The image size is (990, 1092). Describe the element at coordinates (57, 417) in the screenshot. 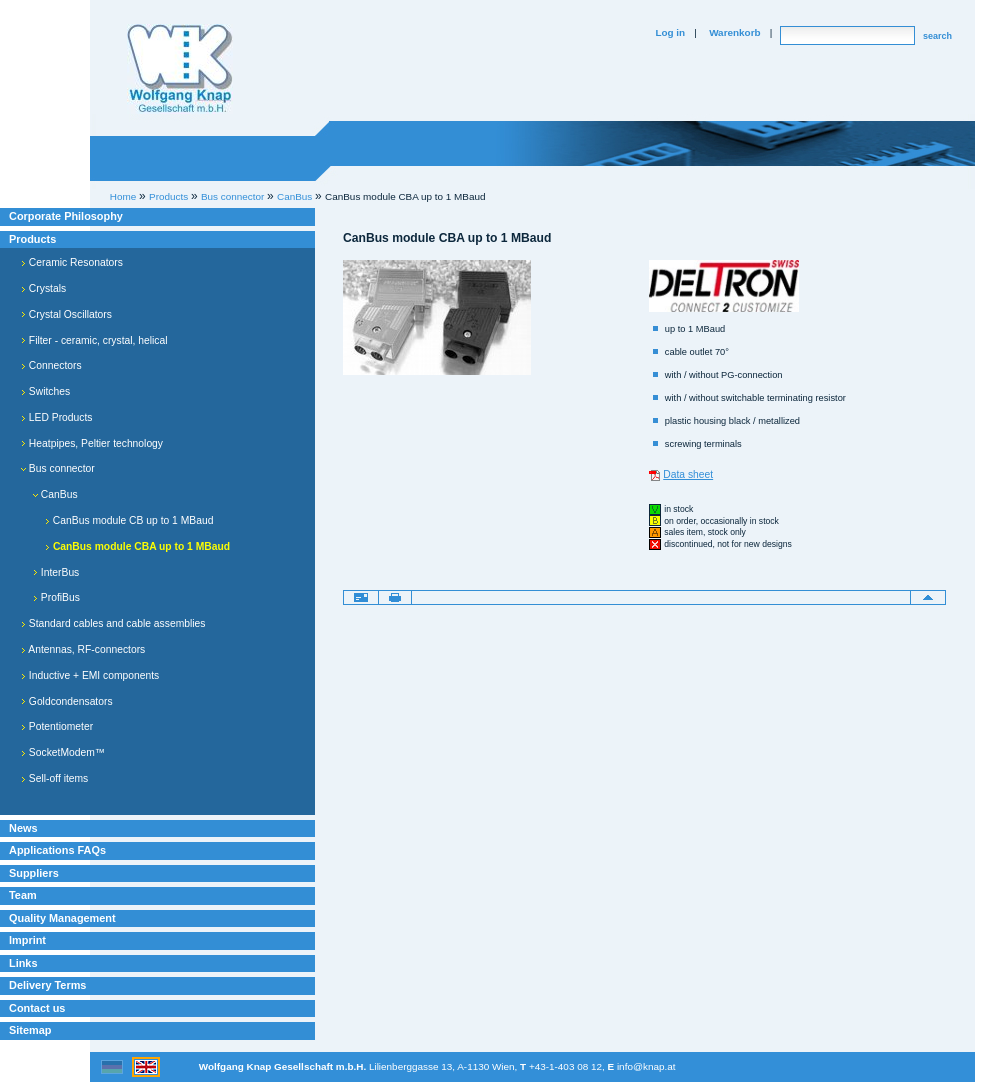

I see `LED Products` at that location.